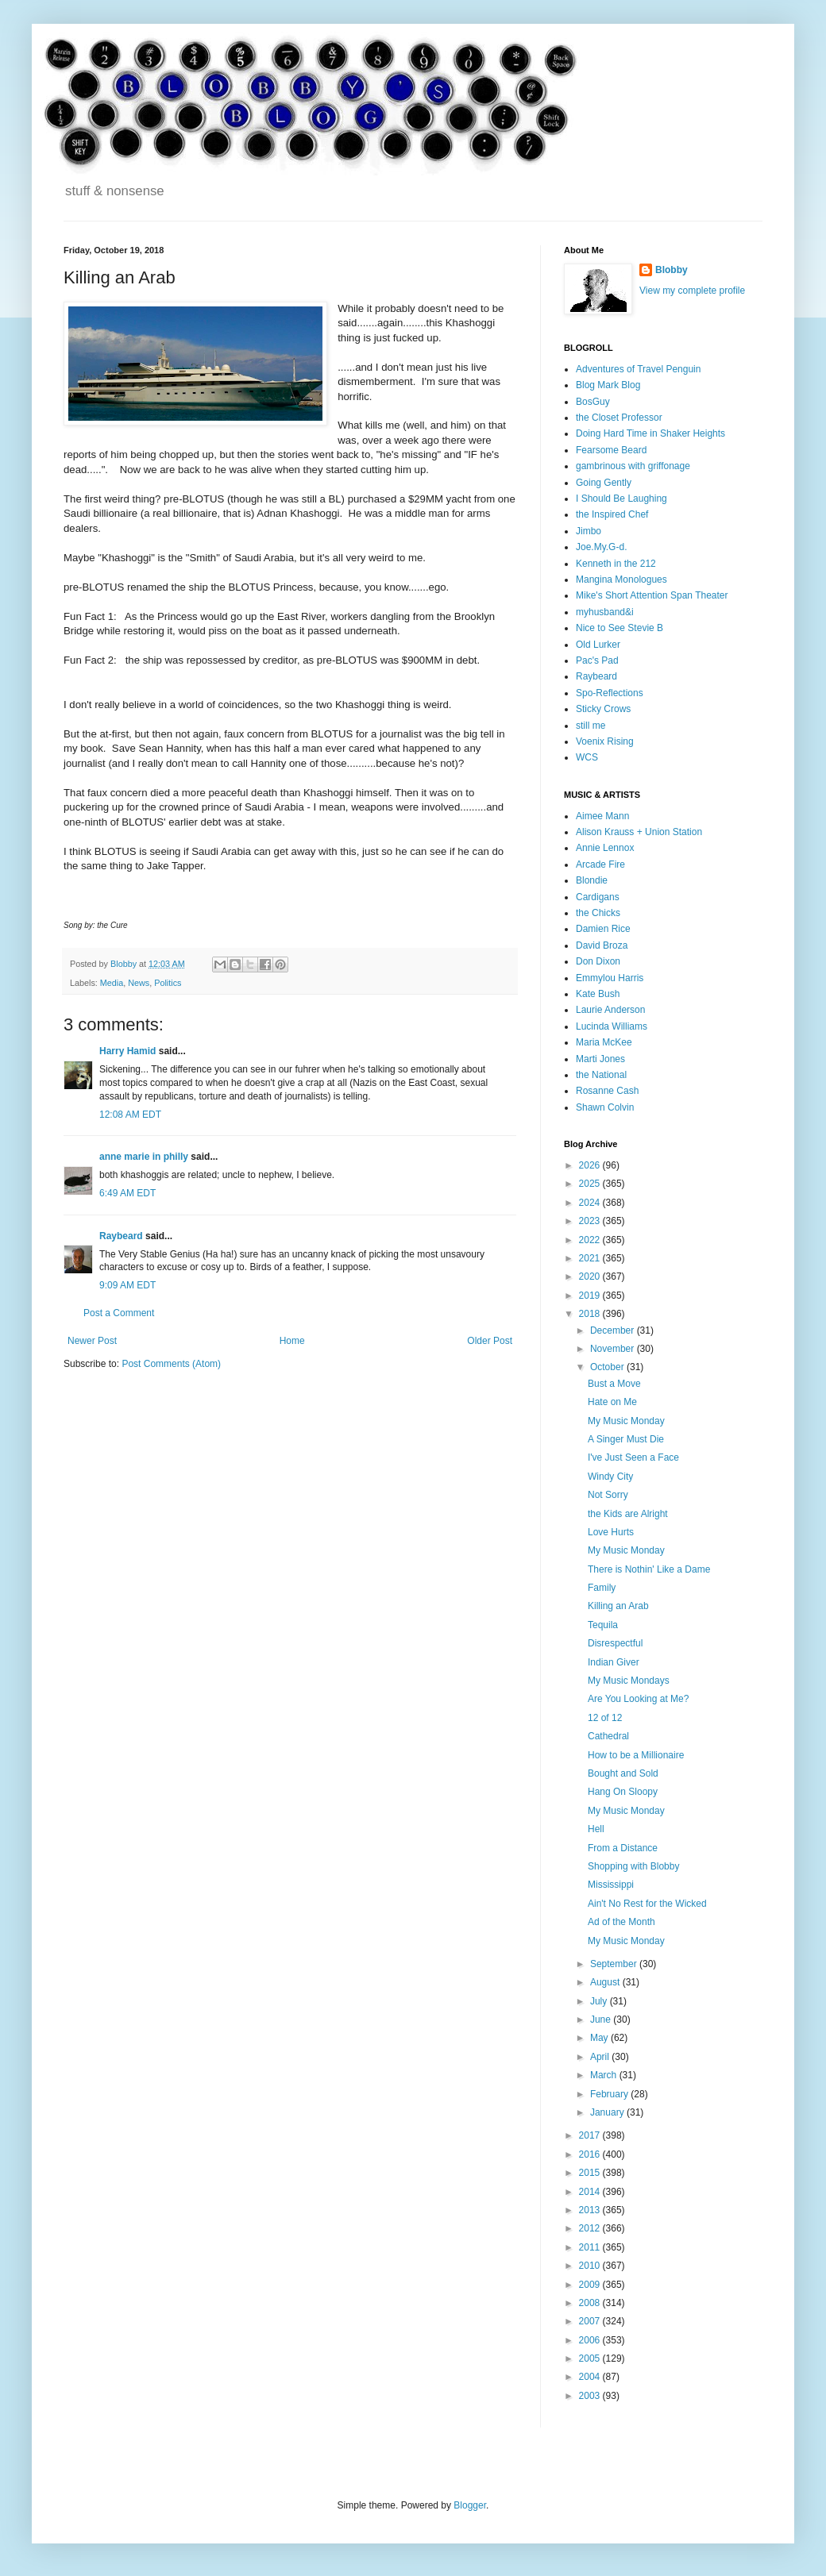 The width and height of the screenshot is (826, 2576). Describe the element at coordinates (587, 757) in the screenshot. I see `WCS` at that location.